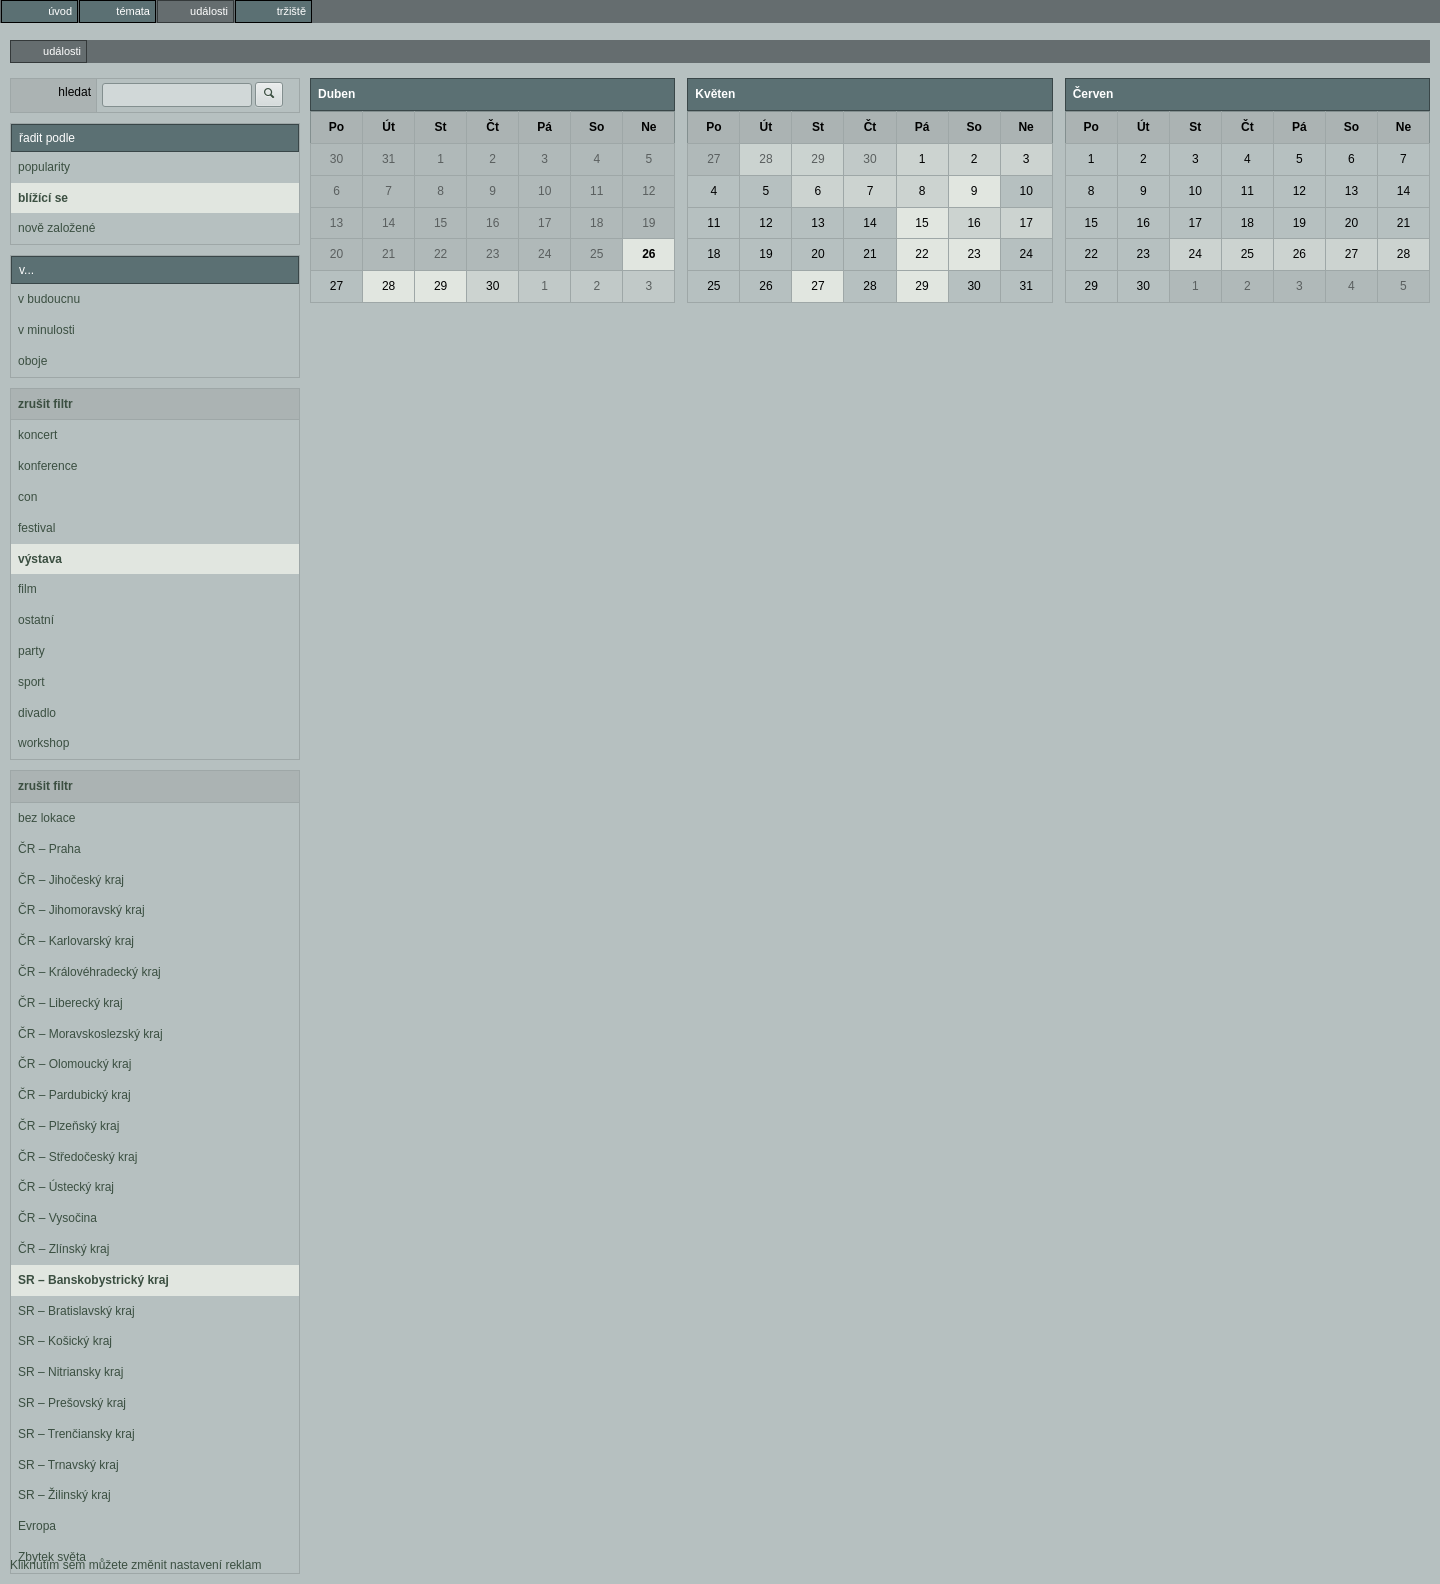 This screenshot has height=1584, width=1440. I want to click on ČR – Karlovarský kraj, so click(76, 941).